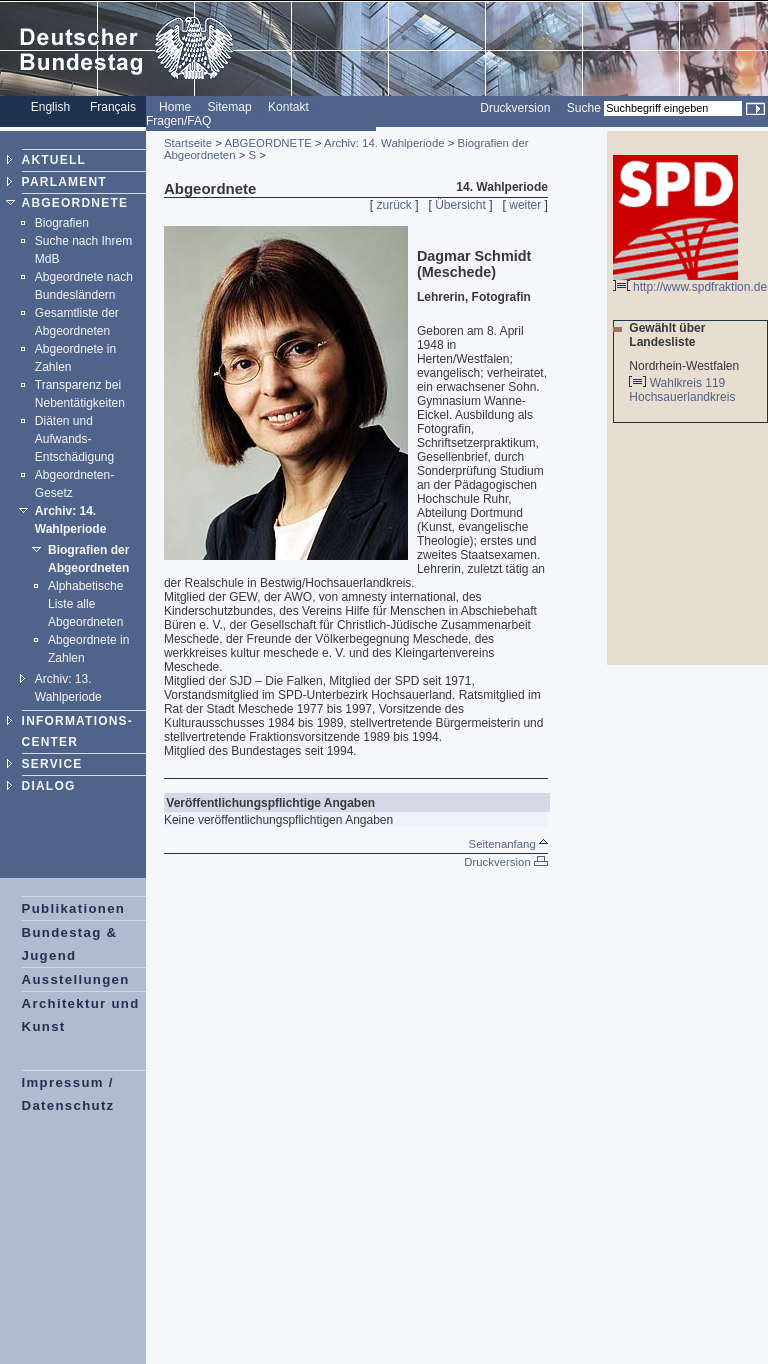  I want to click on Diäten und Aufwands-Entschädigung, so click(74, 439).